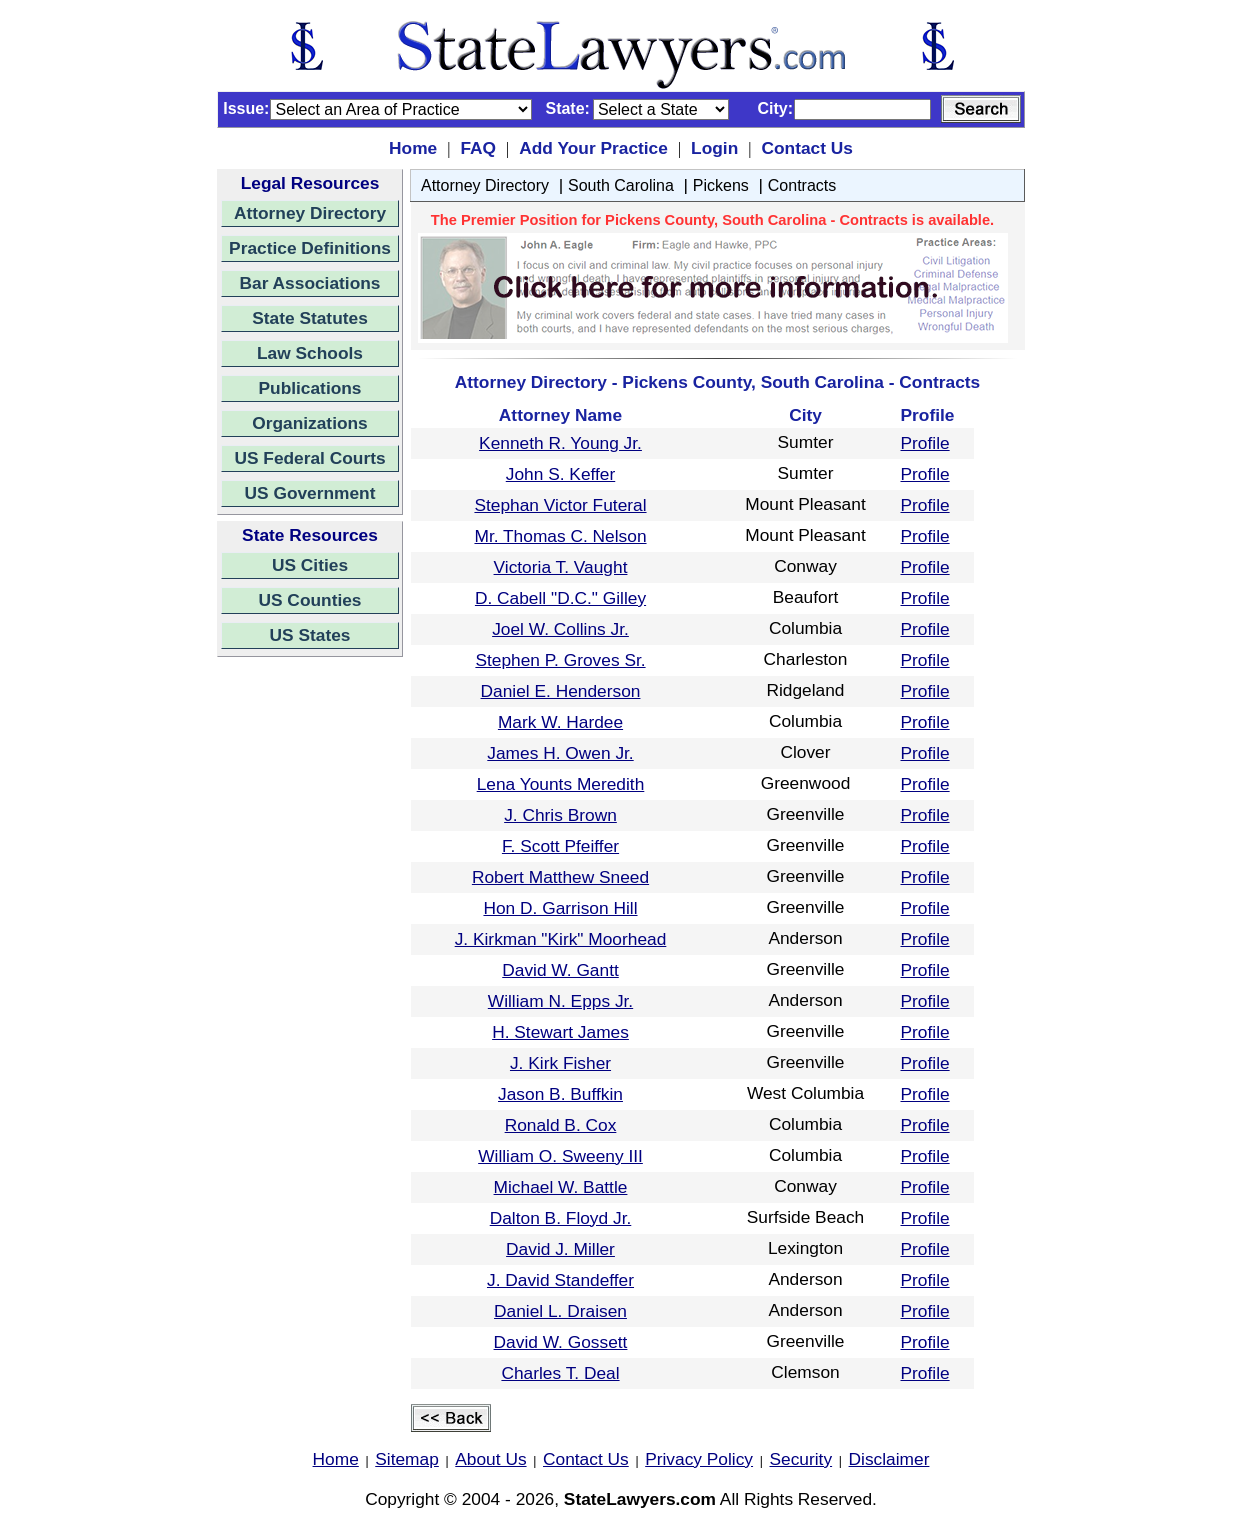  What do you see at coordinates (413, 148) in the screenshot?
I see `Home` at bounding box center [413, 148].